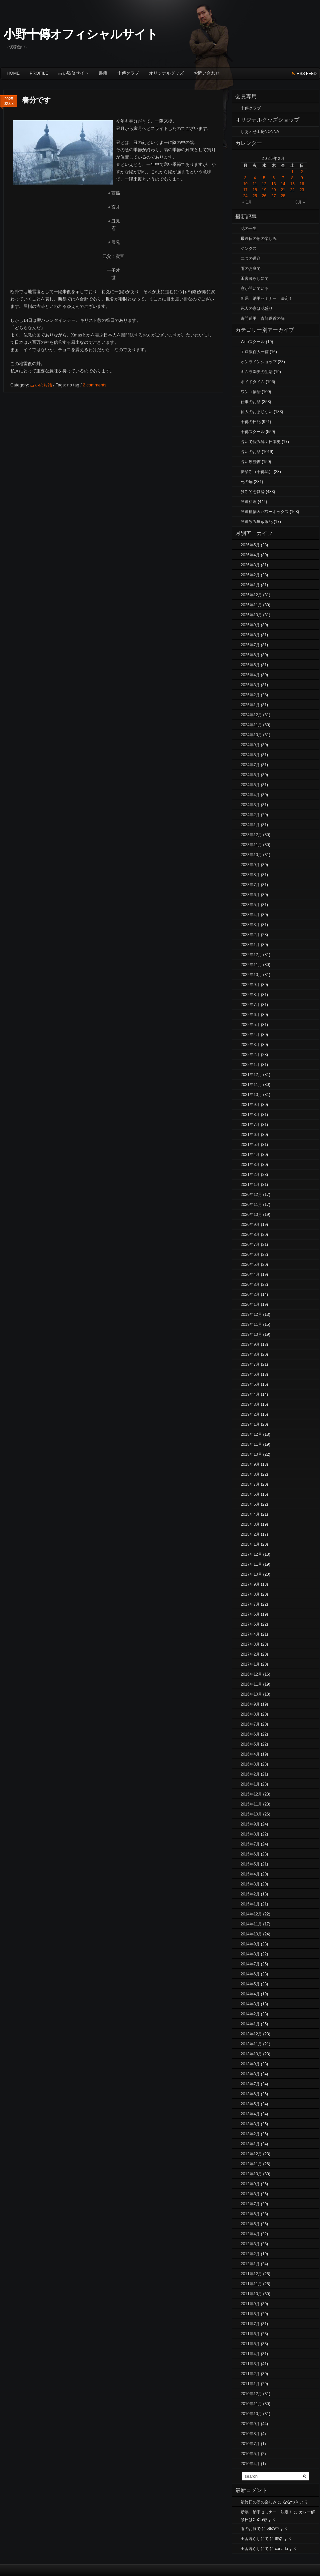  I want to click on 2026年3月, so click(250, 565).